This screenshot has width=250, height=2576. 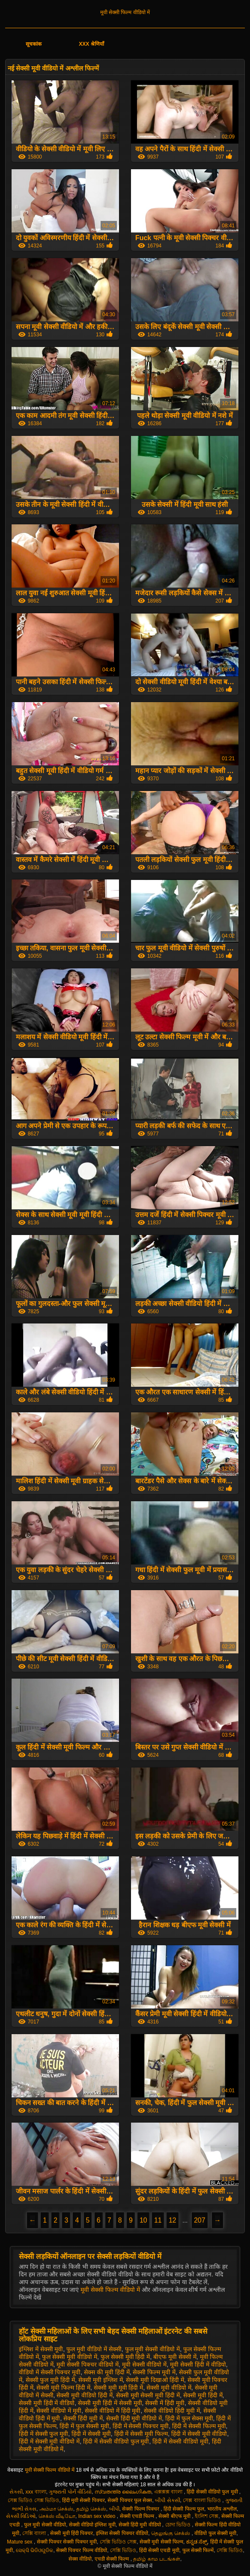 What do you see at coordinates (196, 2542) in the screenshot?
I see `ಕನ್ನಡ ಸೆಕ್ಸ್` at bounding box center [196, 2542].